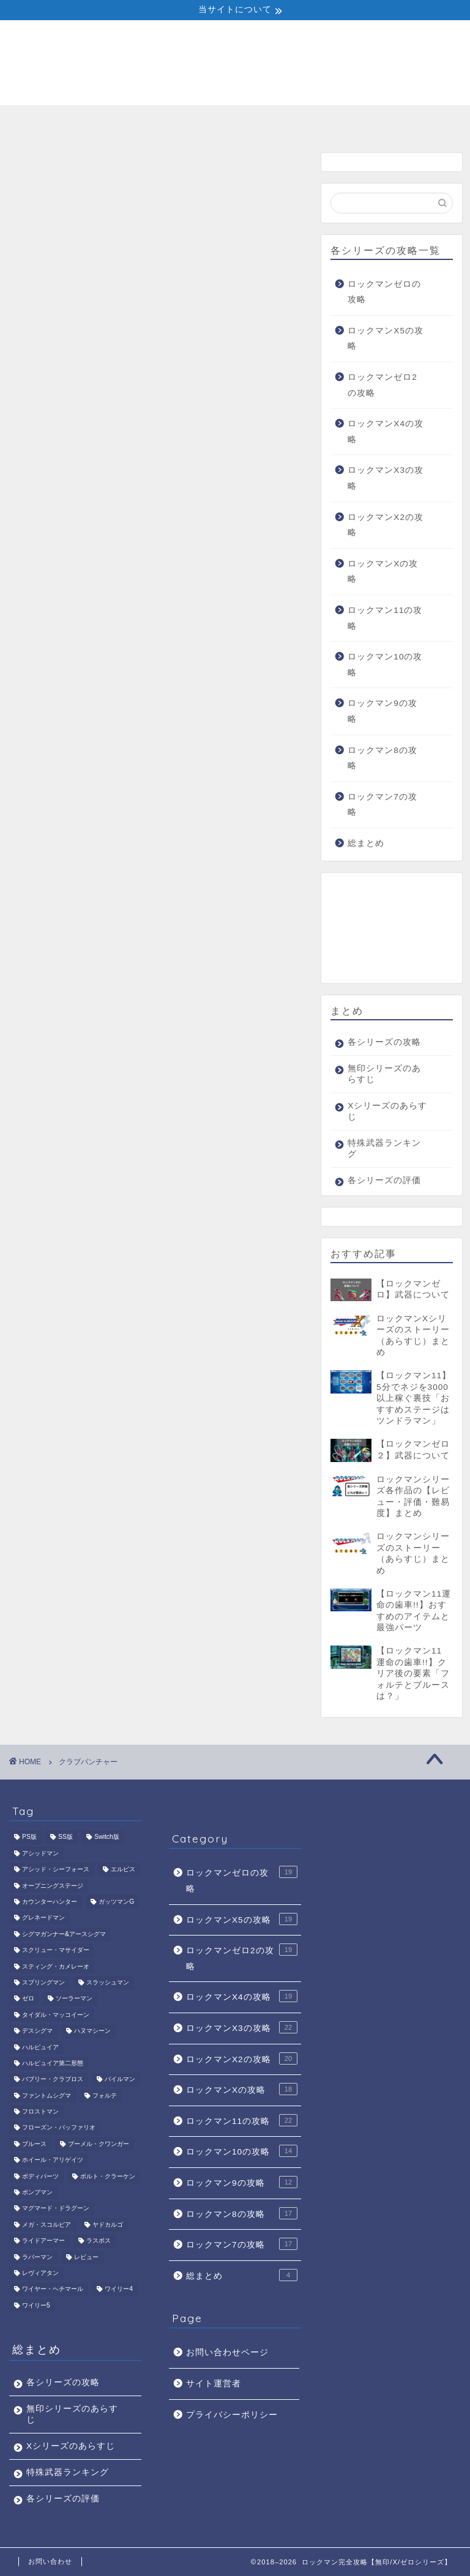 The width and height of the screenshot is (470, 2576). What do you see at coordinates (40, 2273) in the screenshot?
I see `レヴィアタン [レヴィアタン (1個の項目)]` at bounding box center [40, 2273].